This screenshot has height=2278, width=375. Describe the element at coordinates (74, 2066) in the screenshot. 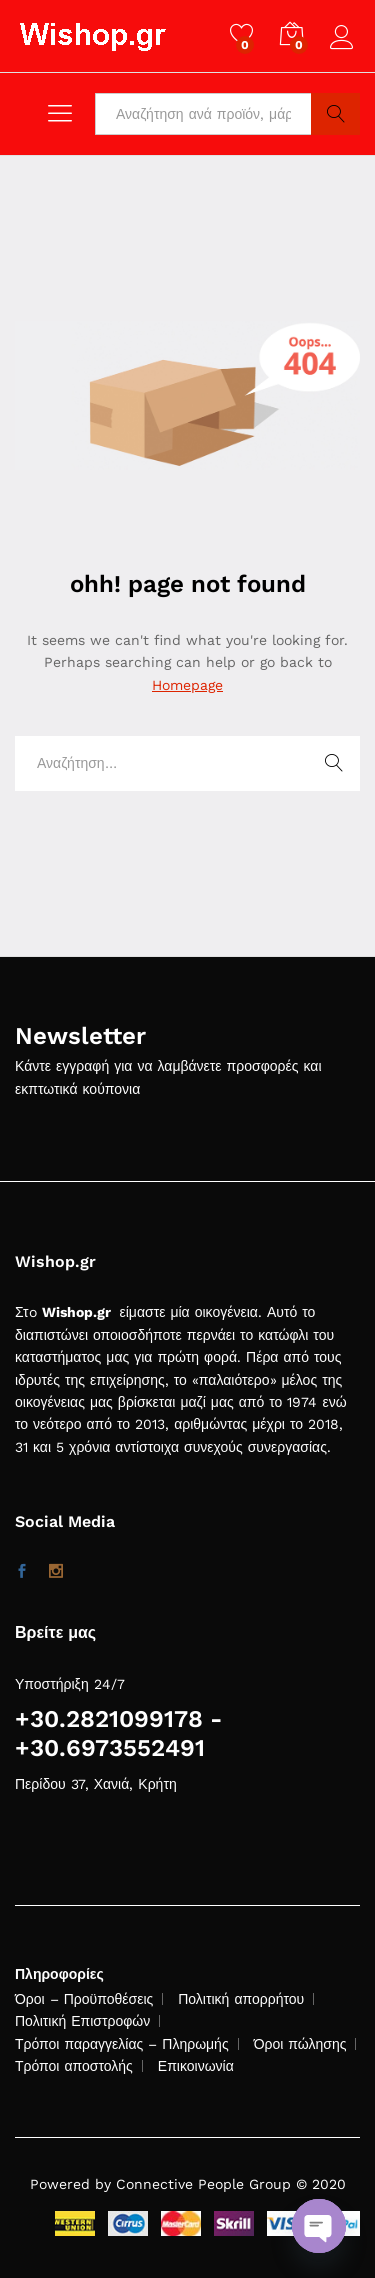

I see `Τρόποι αποστολής` at that location.